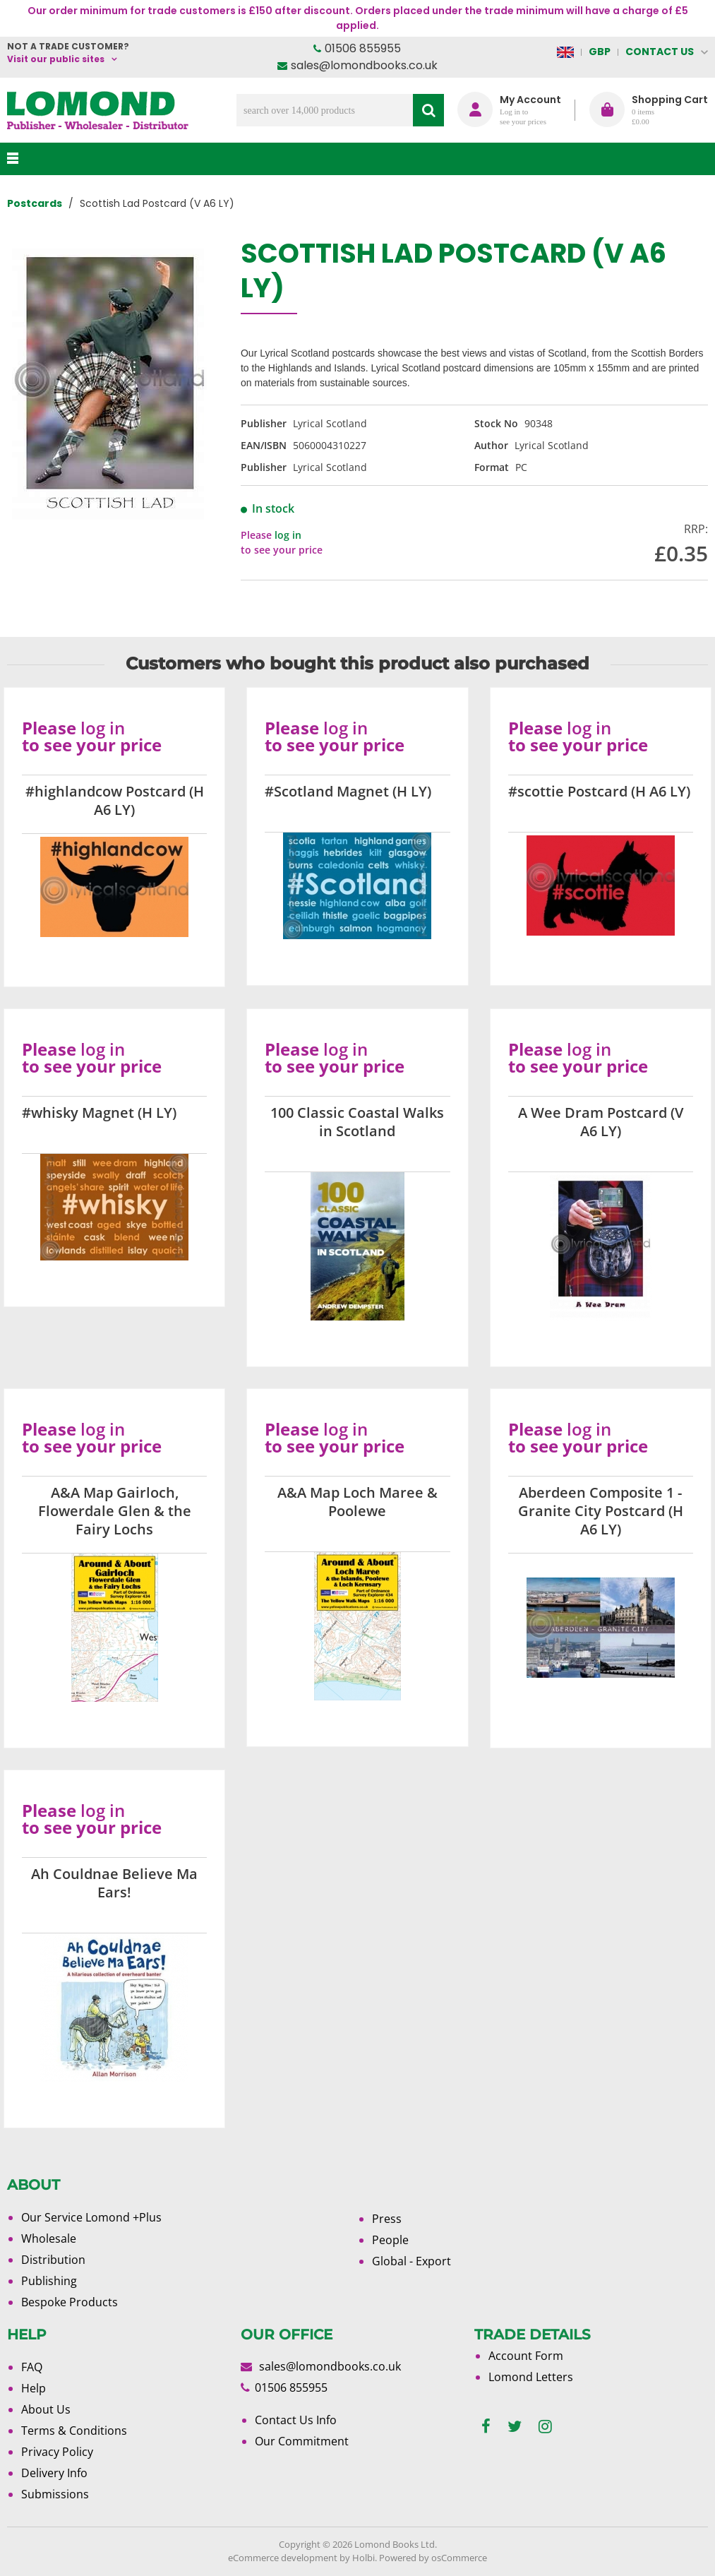 This screenshot has height=2576, width=715. I want to click on log in, so click(288, 535).